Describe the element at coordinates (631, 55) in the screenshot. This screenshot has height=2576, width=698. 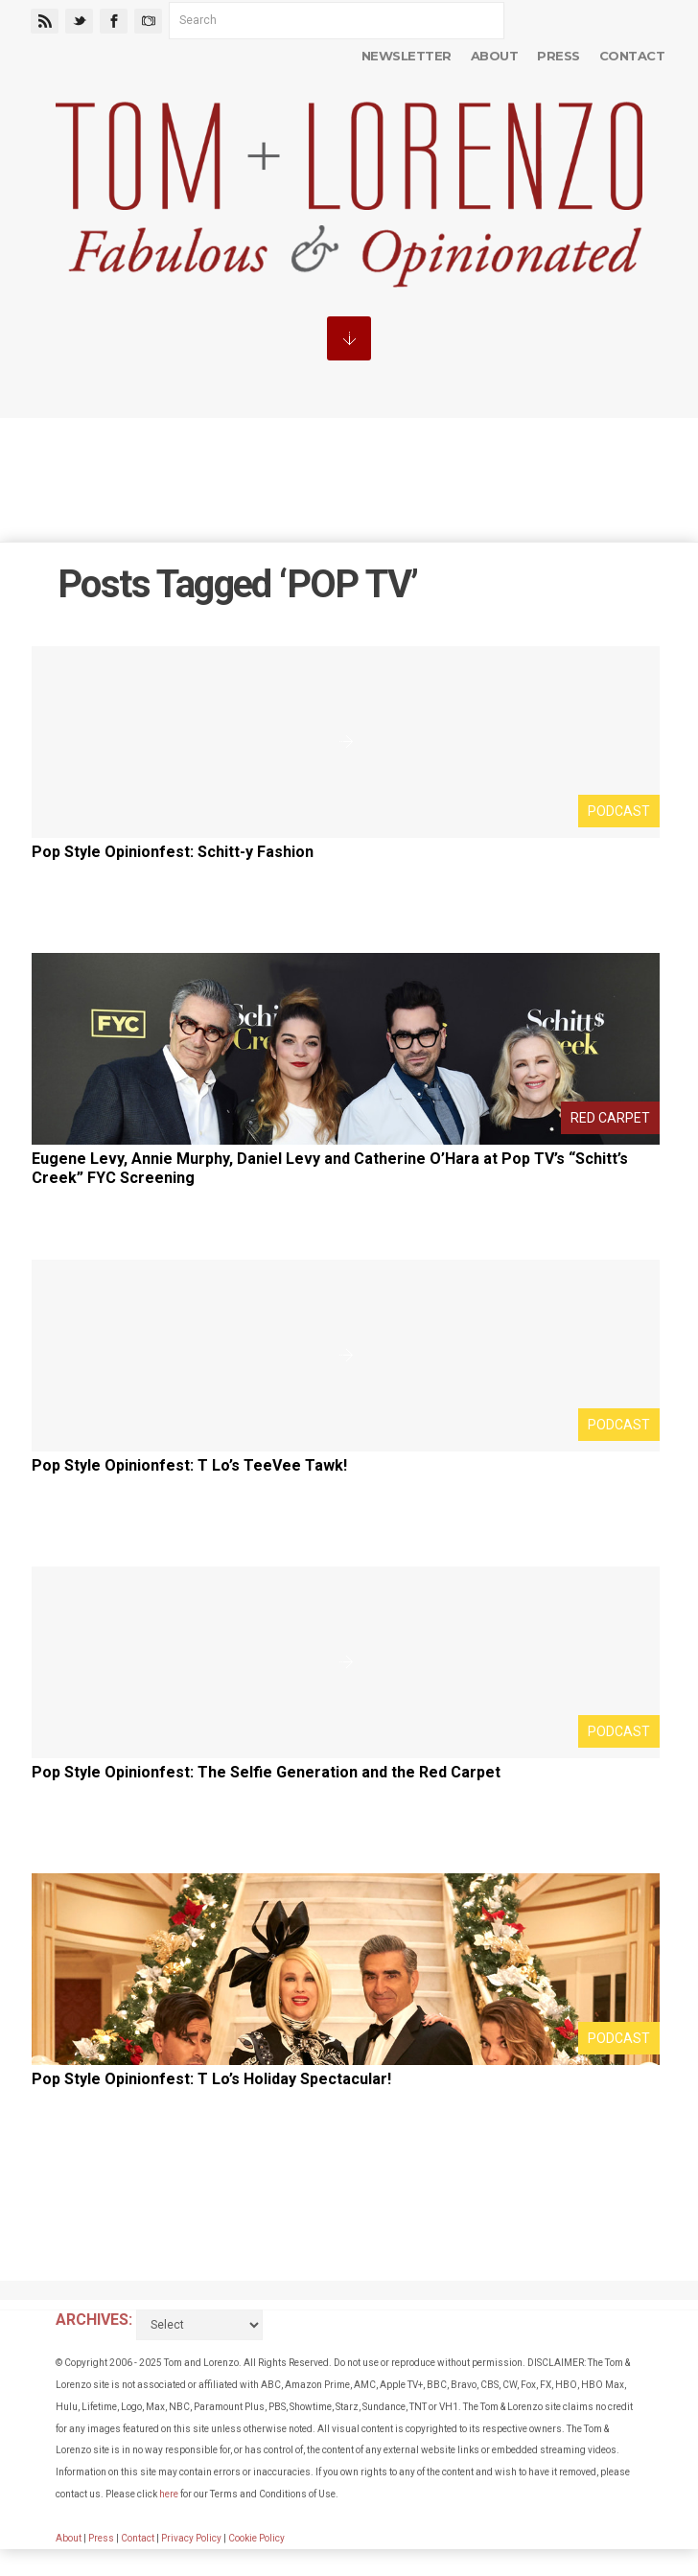
I see `Contact` at that location.